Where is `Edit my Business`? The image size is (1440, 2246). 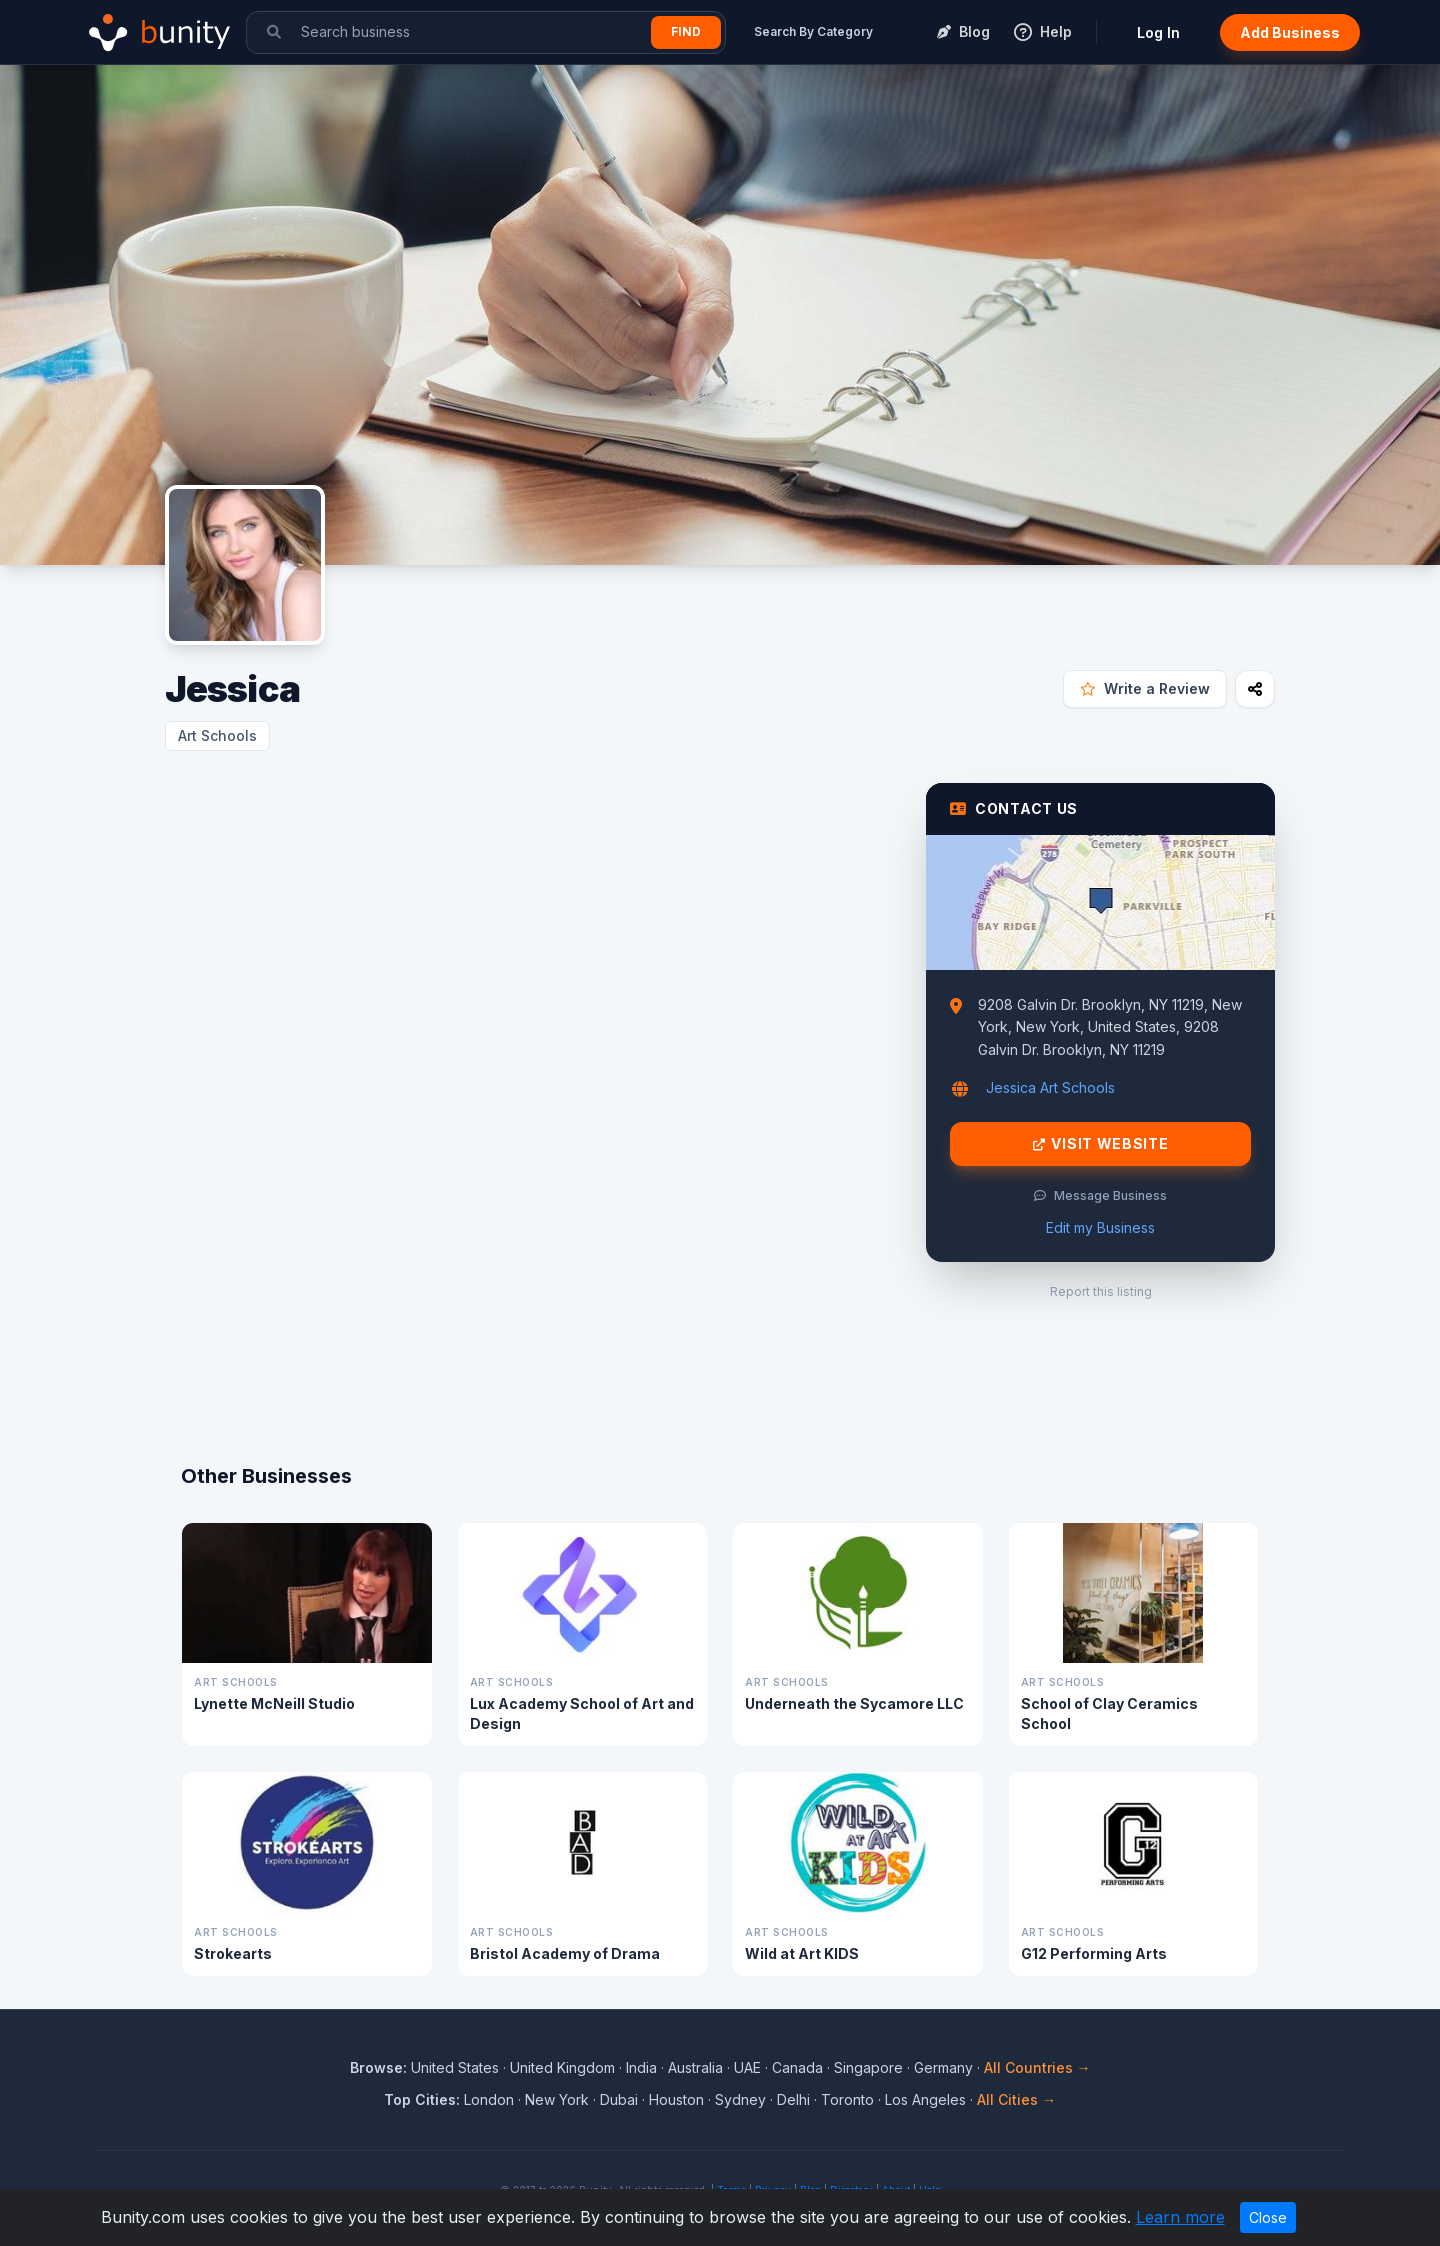 Edit my Business is located at coordinates (1100, 1227).